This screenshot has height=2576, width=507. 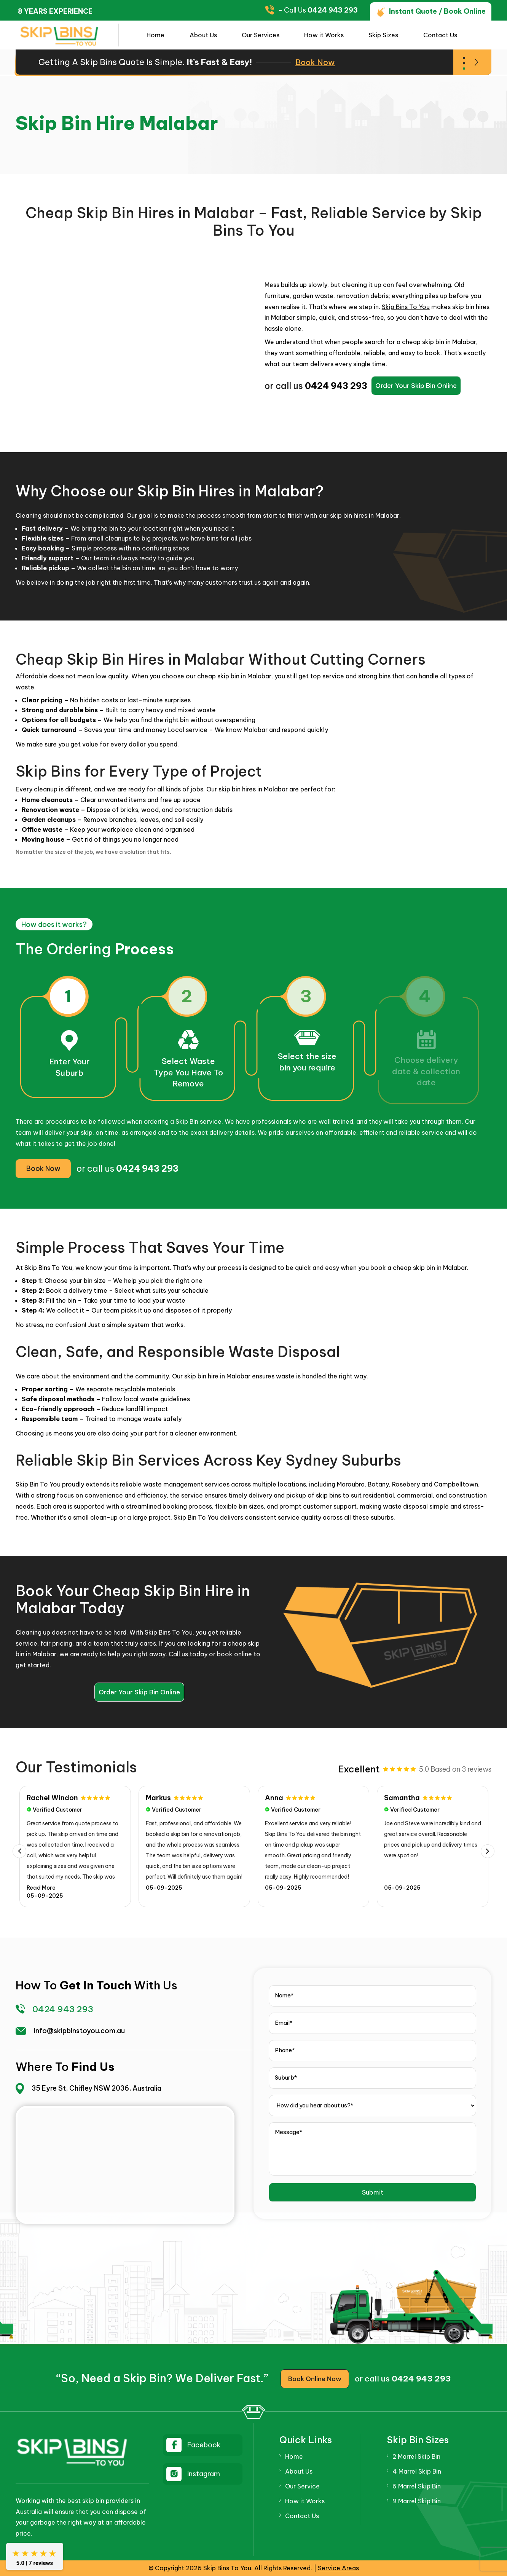 What do you see at coordinates (203, 35) in the screenshot?
I see `About Us` at bounding box center [203, 35].